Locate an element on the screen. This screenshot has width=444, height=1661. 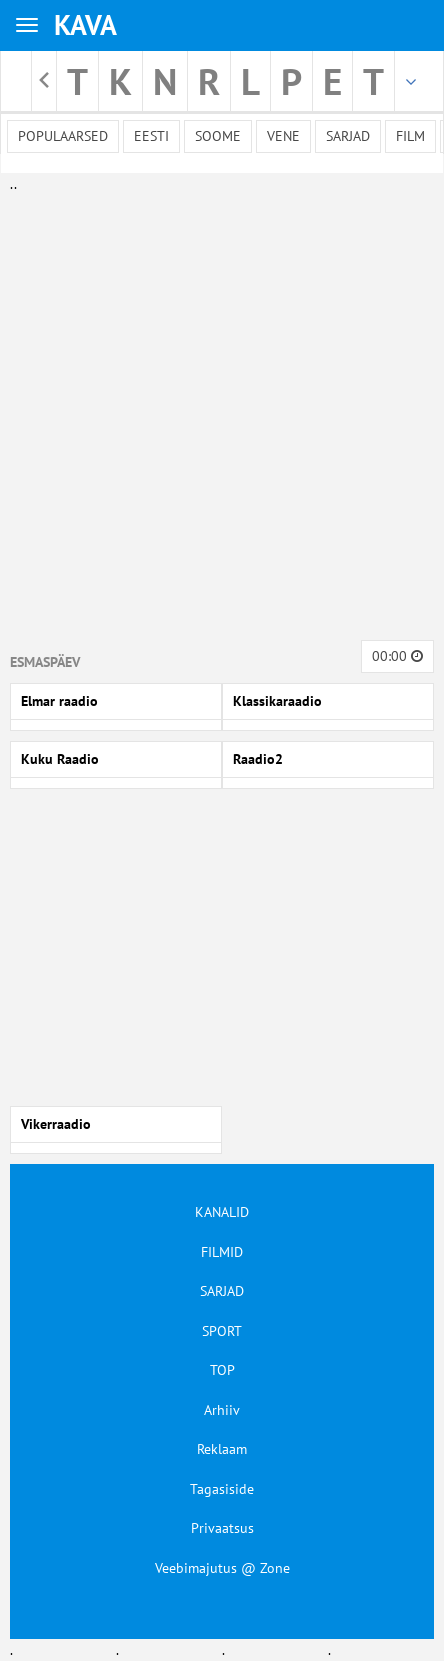
Arhiiv is located at coordinates (222, 1410).